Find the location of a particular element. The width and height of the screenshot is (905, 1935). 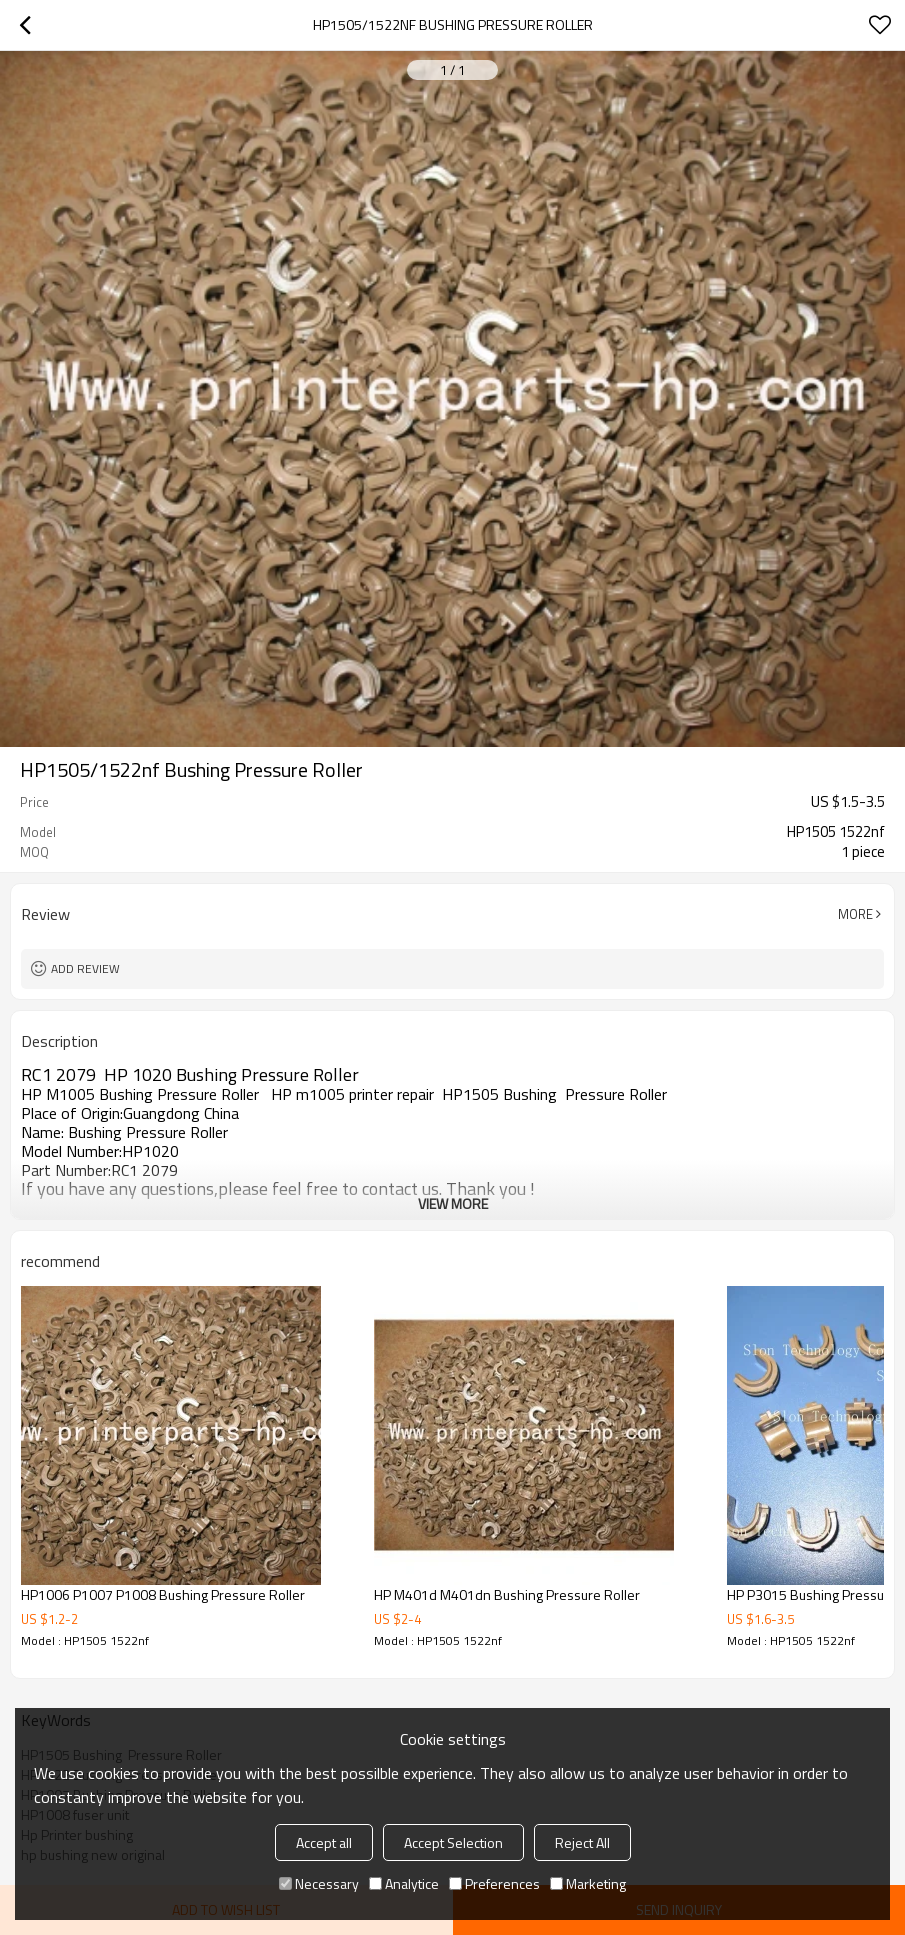

Necessary is located at coordinates (319, 1883).